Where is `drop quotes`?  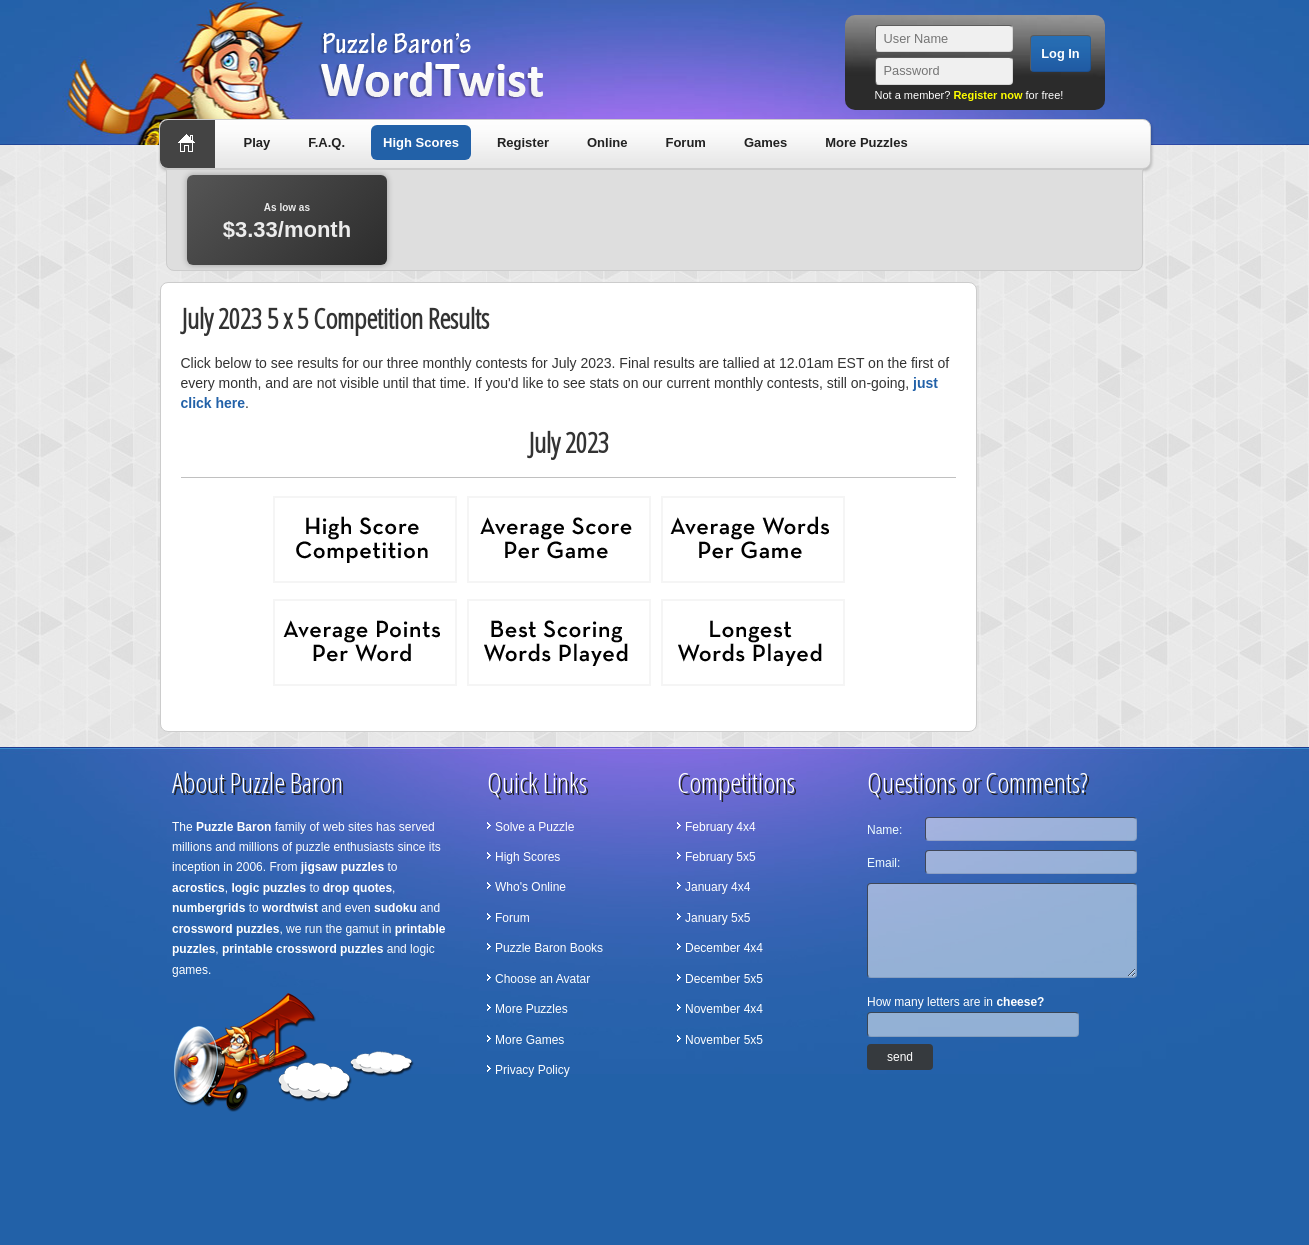 drop quotes is located at coordinates (357, 888).